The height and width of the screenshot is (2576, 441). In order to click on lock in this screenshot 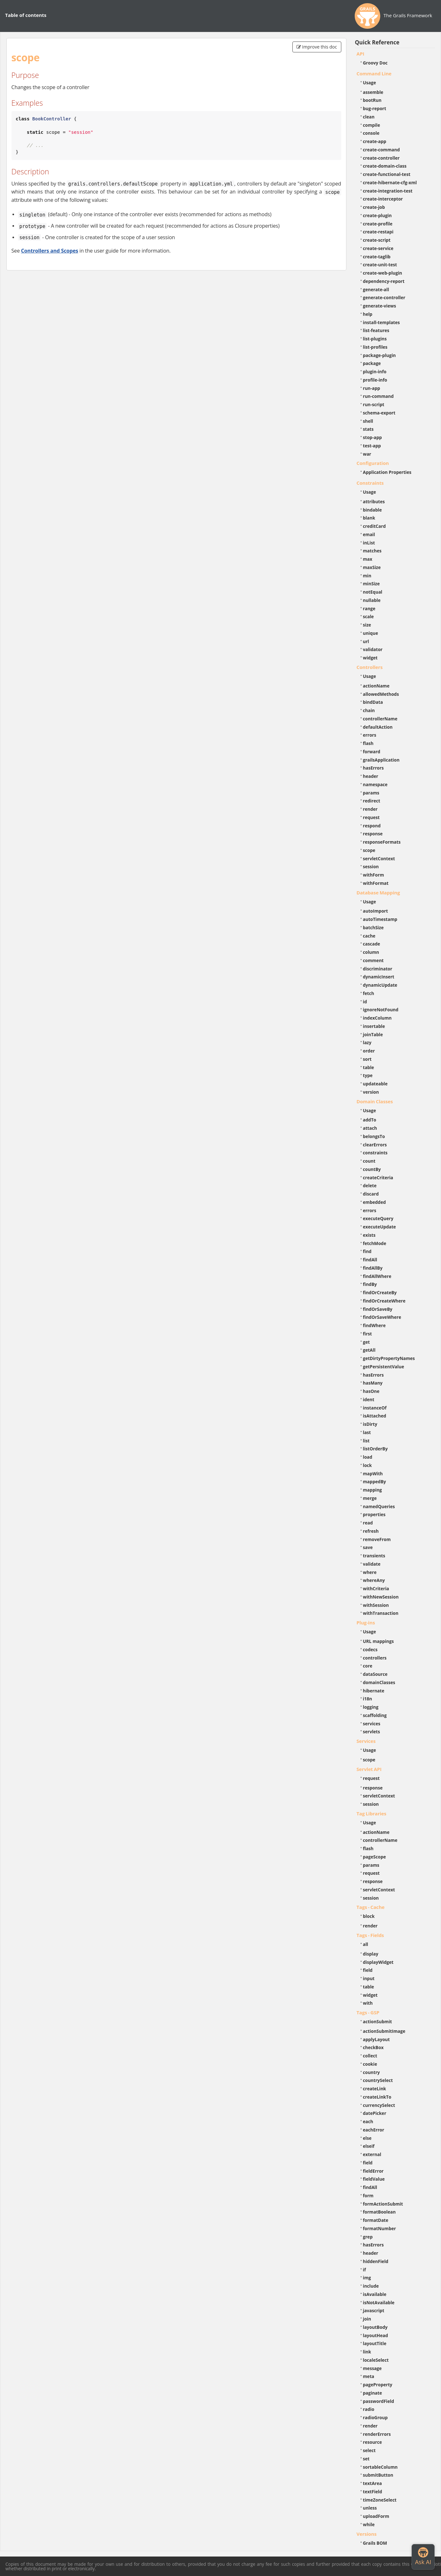, I will do `click(367, 1465)`.